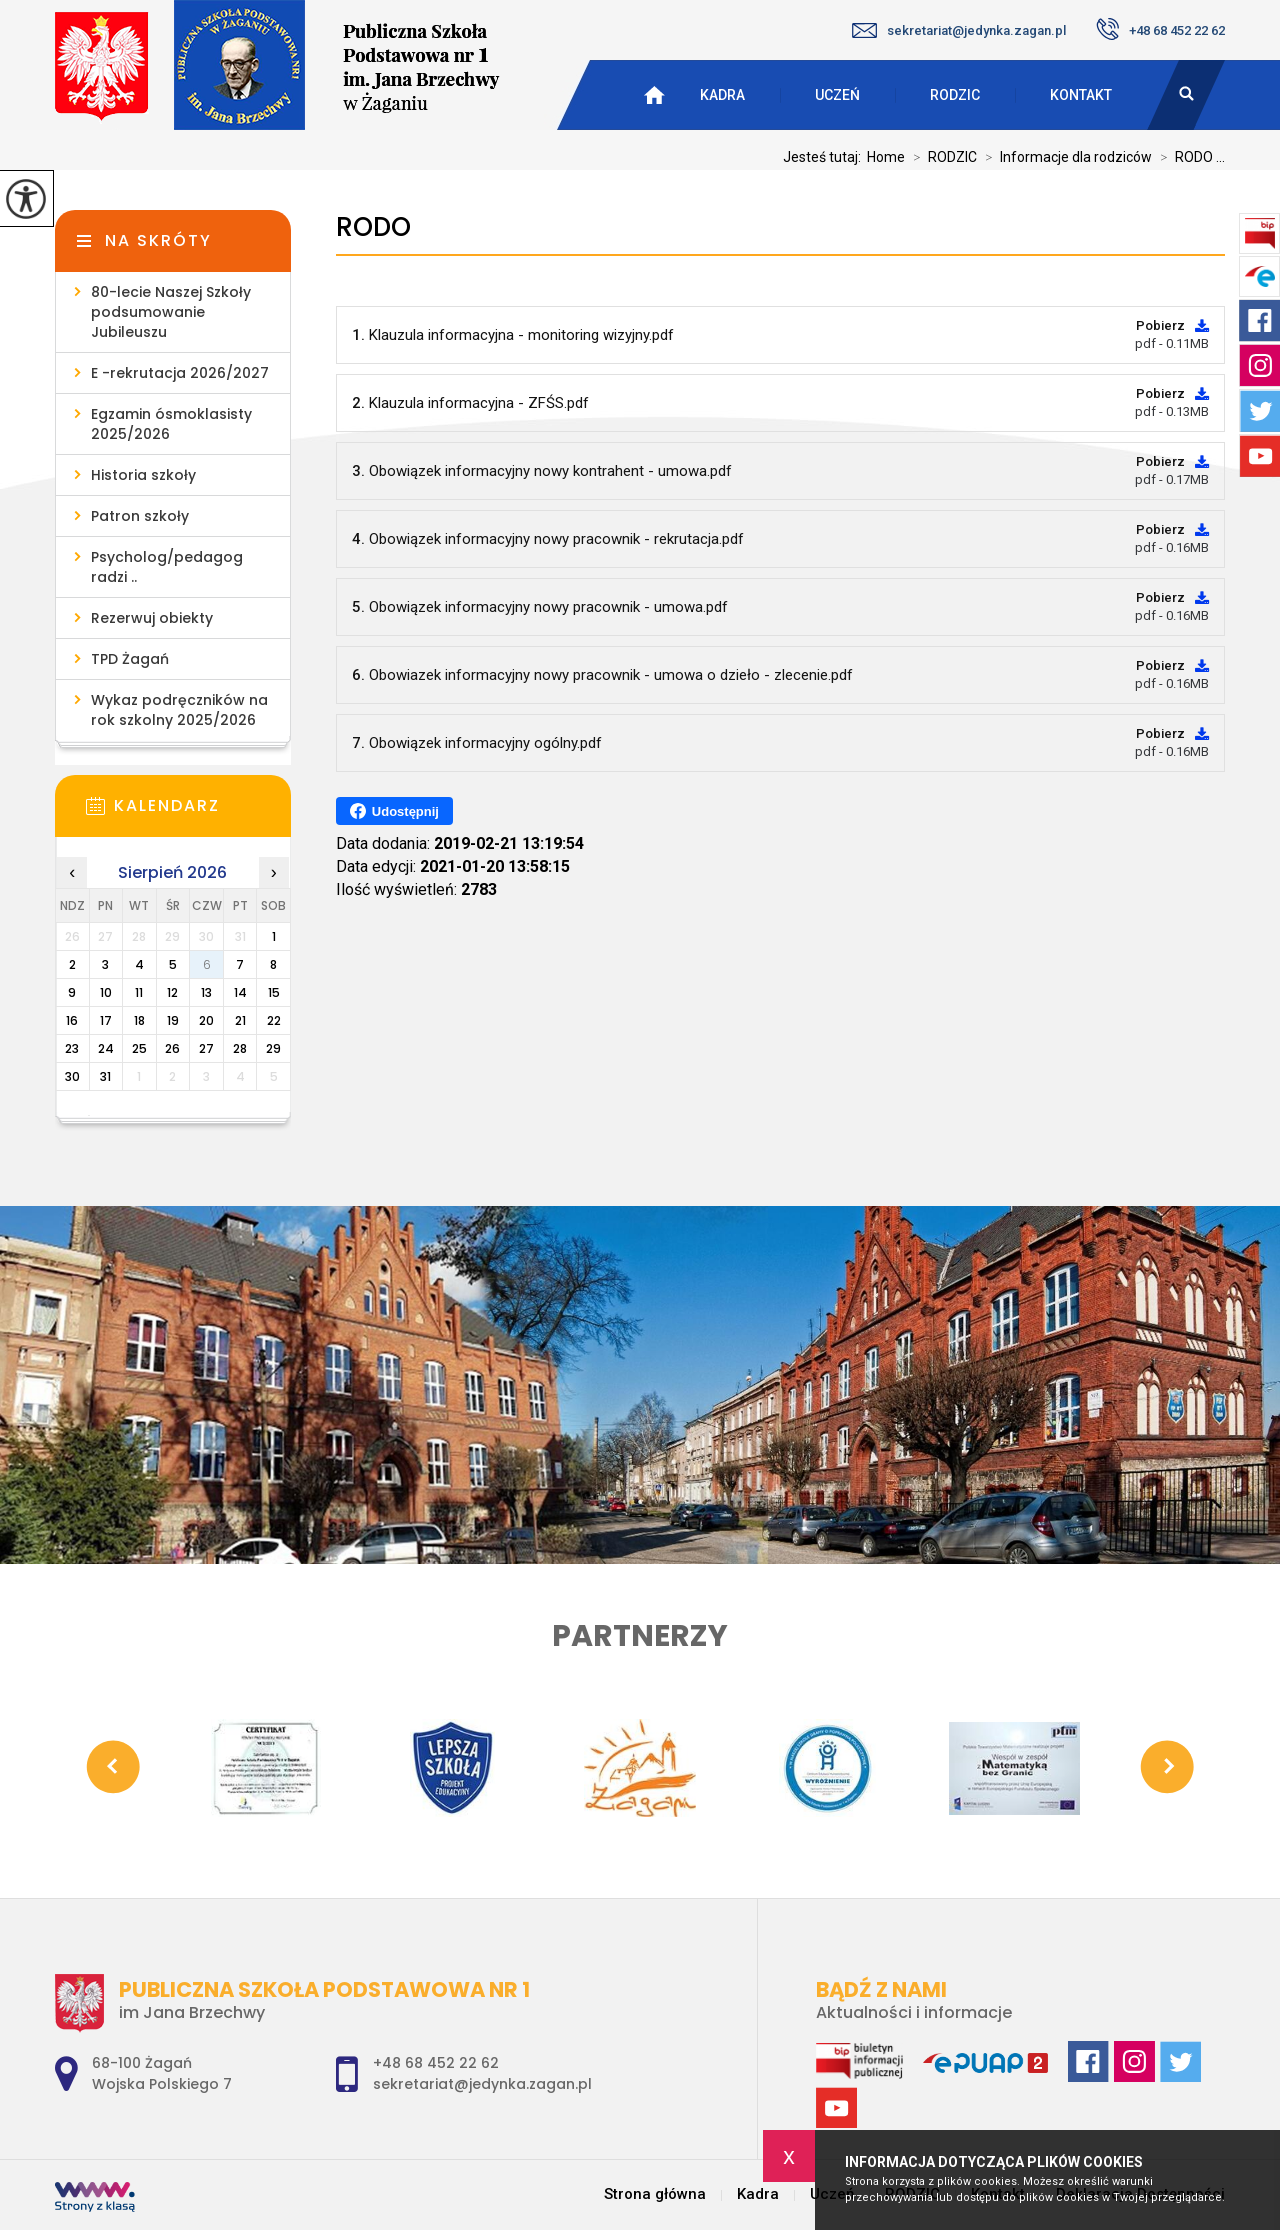 The image size is (1280, 2230). I want to click on 25, so click(139, 1048).